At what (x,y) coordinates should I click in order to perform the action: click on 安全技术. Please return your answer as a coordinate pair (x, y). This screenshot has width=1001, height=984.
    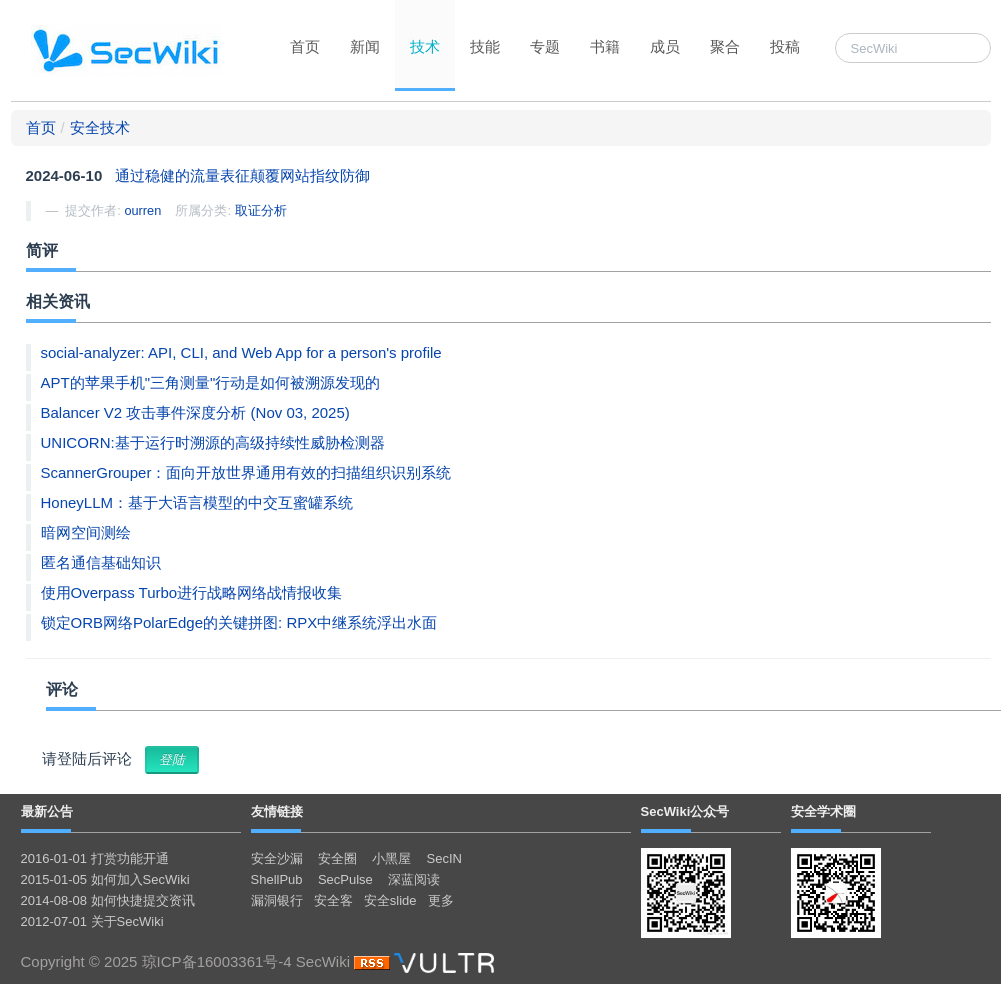
    Looking at the image, I should click on (100, 127).